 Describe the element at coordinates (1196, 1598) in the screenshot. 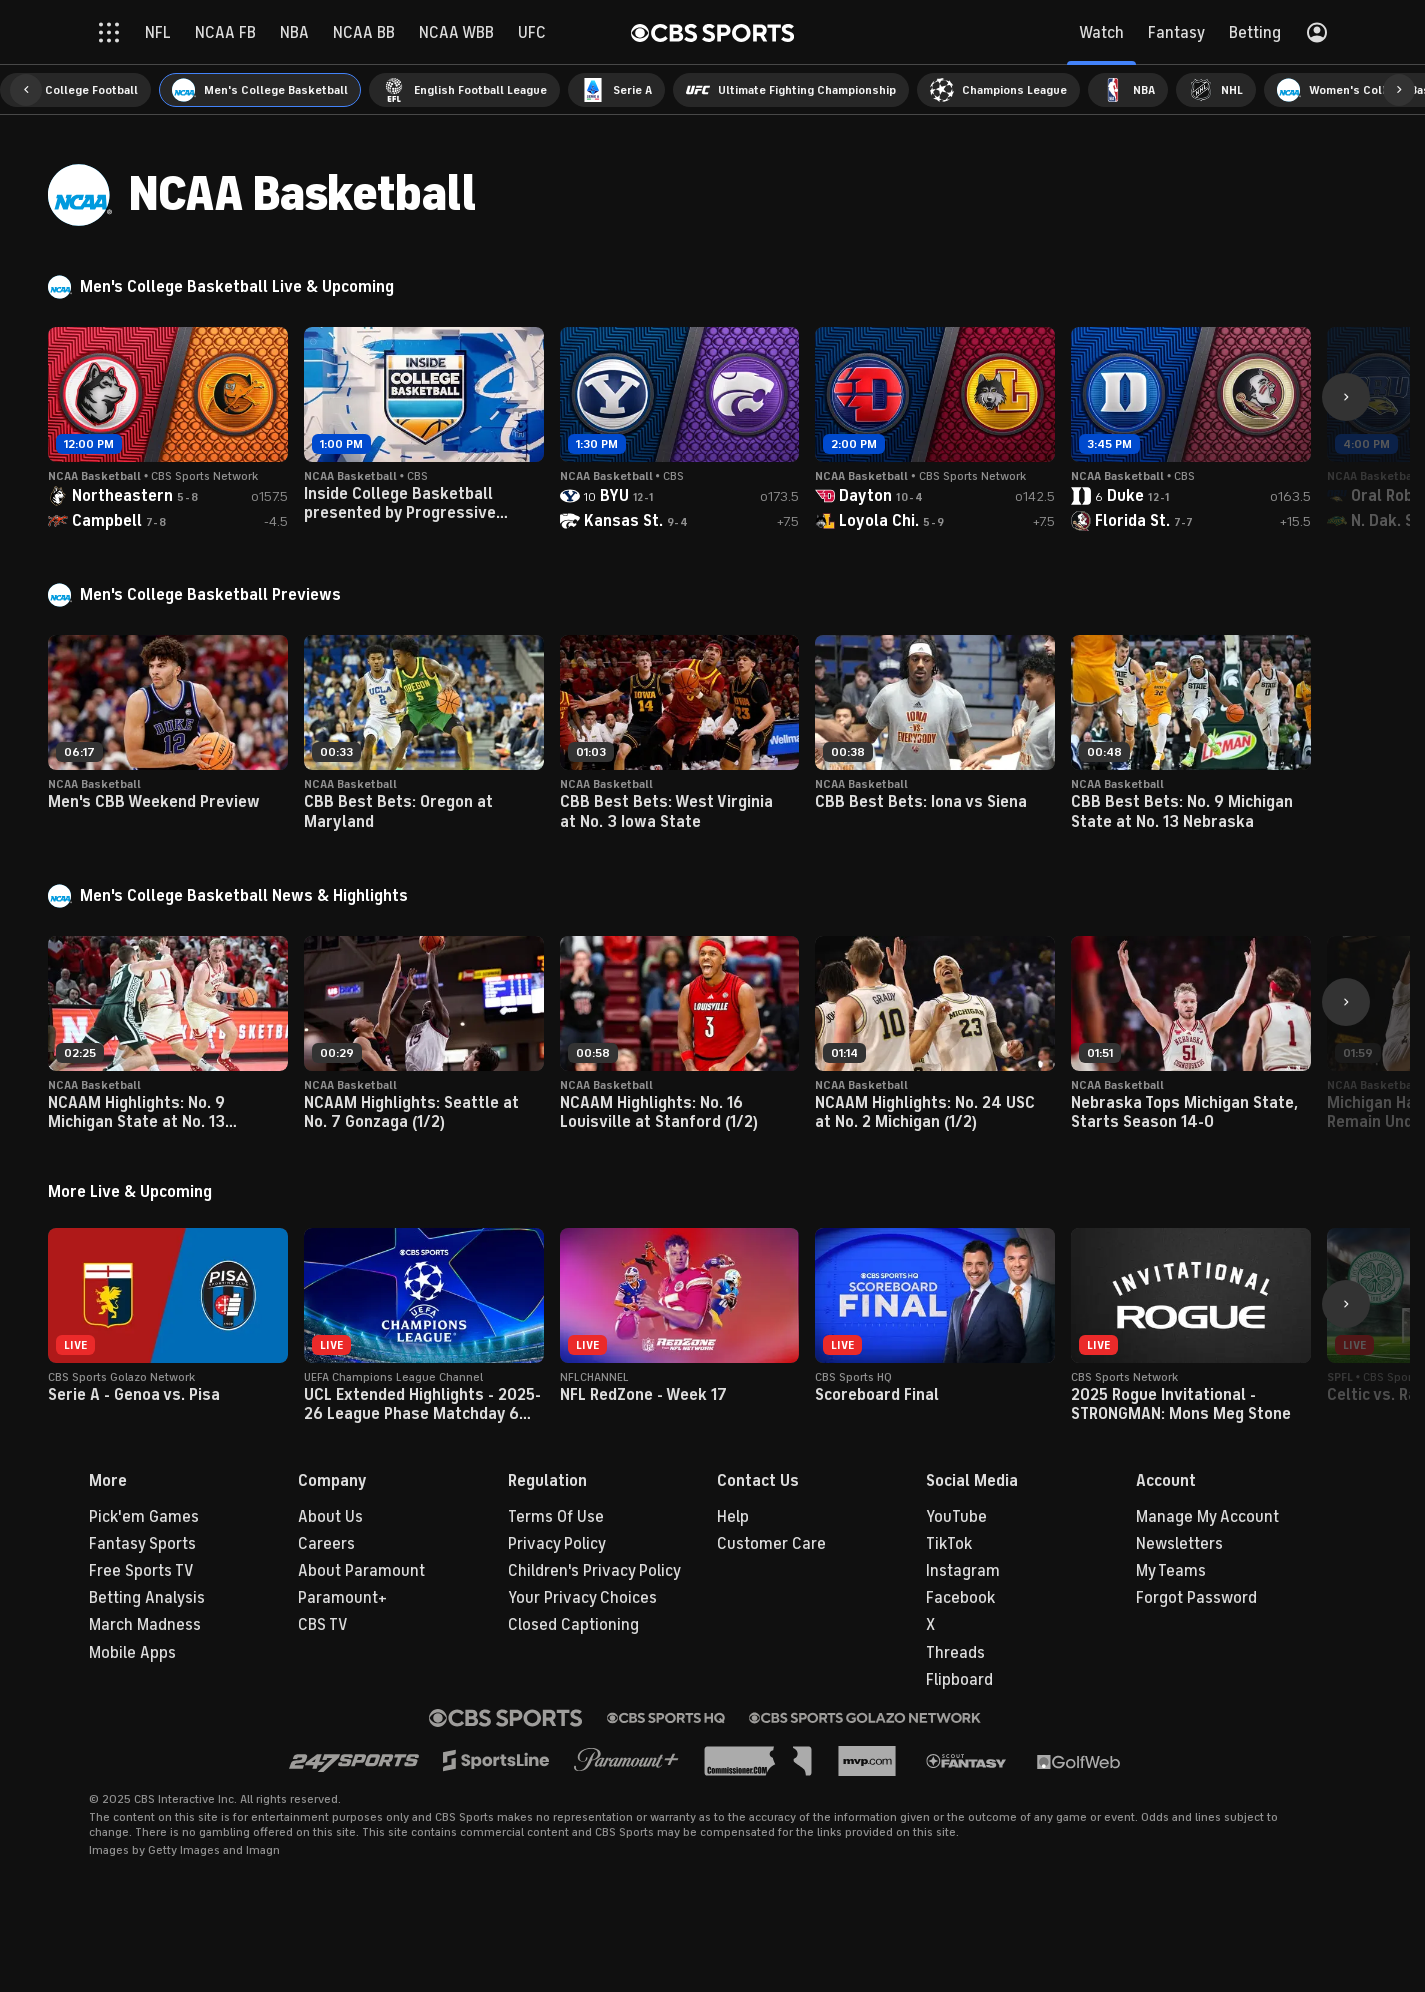

I see `Forgot Password` at that location.